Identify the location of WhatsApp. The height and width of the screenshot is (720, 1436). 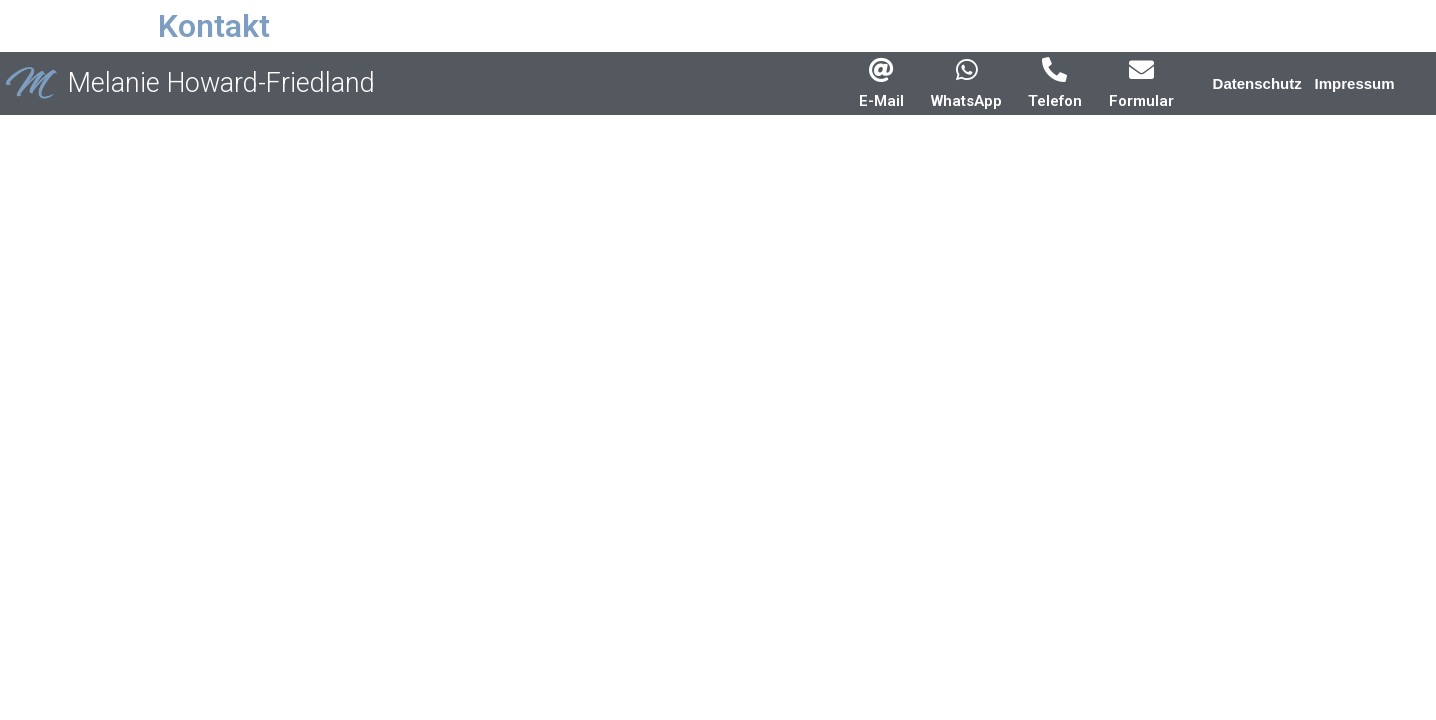
(966, 101).